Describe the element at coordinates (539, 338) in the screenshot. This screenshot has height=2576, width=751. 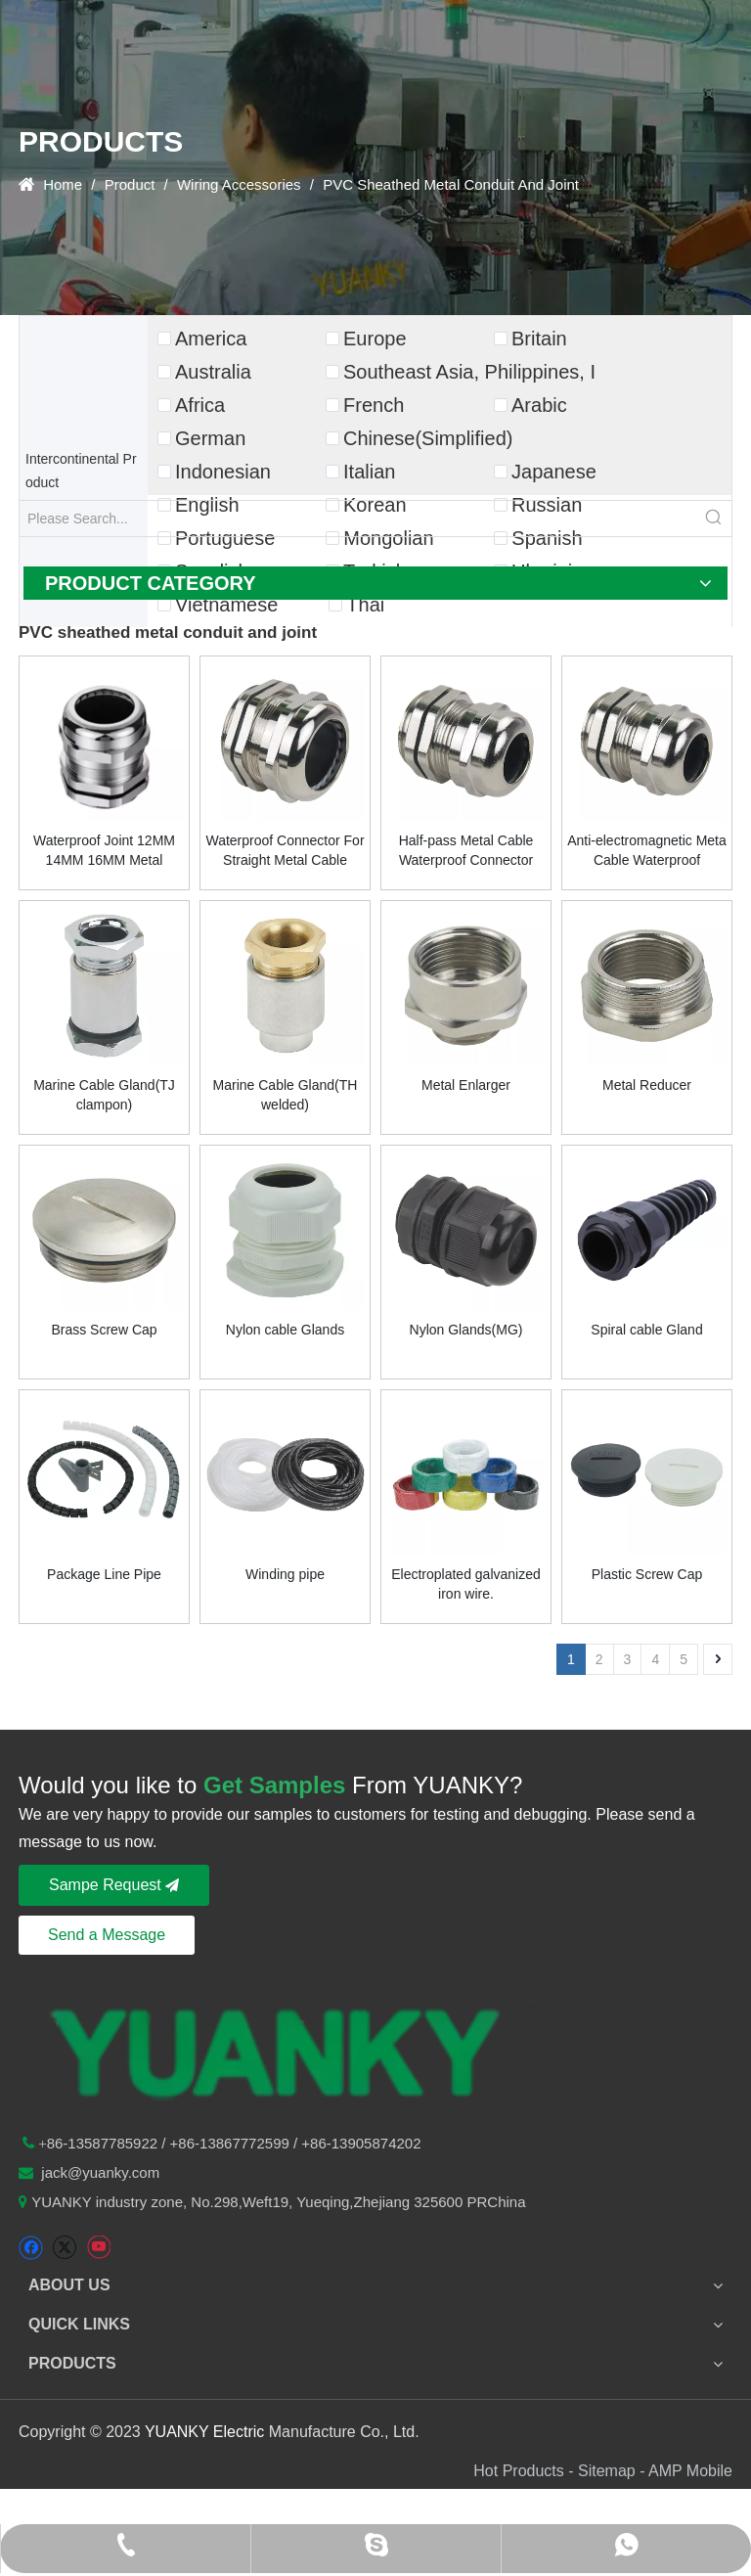
I see `Britain` at that location.